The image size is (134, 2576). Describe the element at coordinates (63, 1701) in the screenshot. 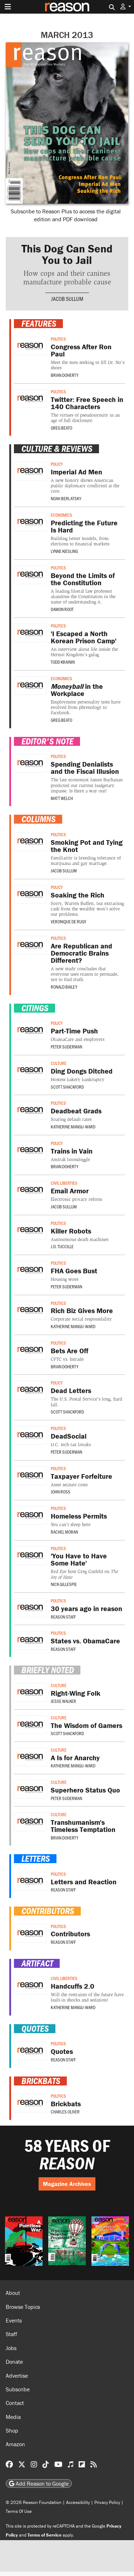

I see `Jesse Walker` at that location.